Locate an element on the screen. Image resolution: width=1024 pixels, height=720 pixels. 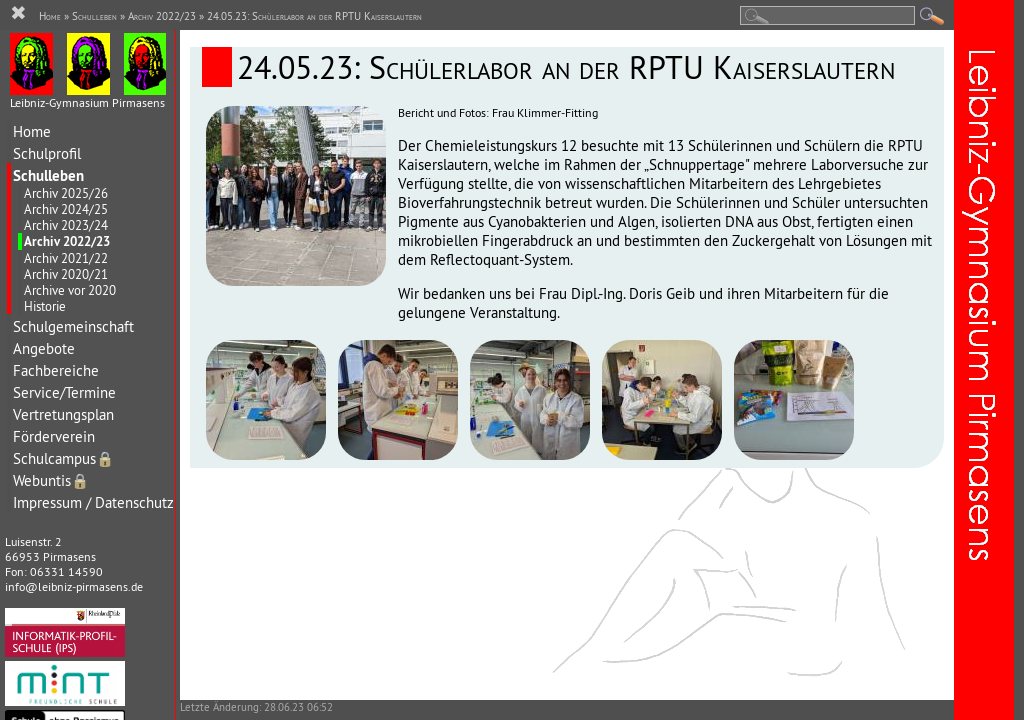
Home is located at coordinates (32, 131).